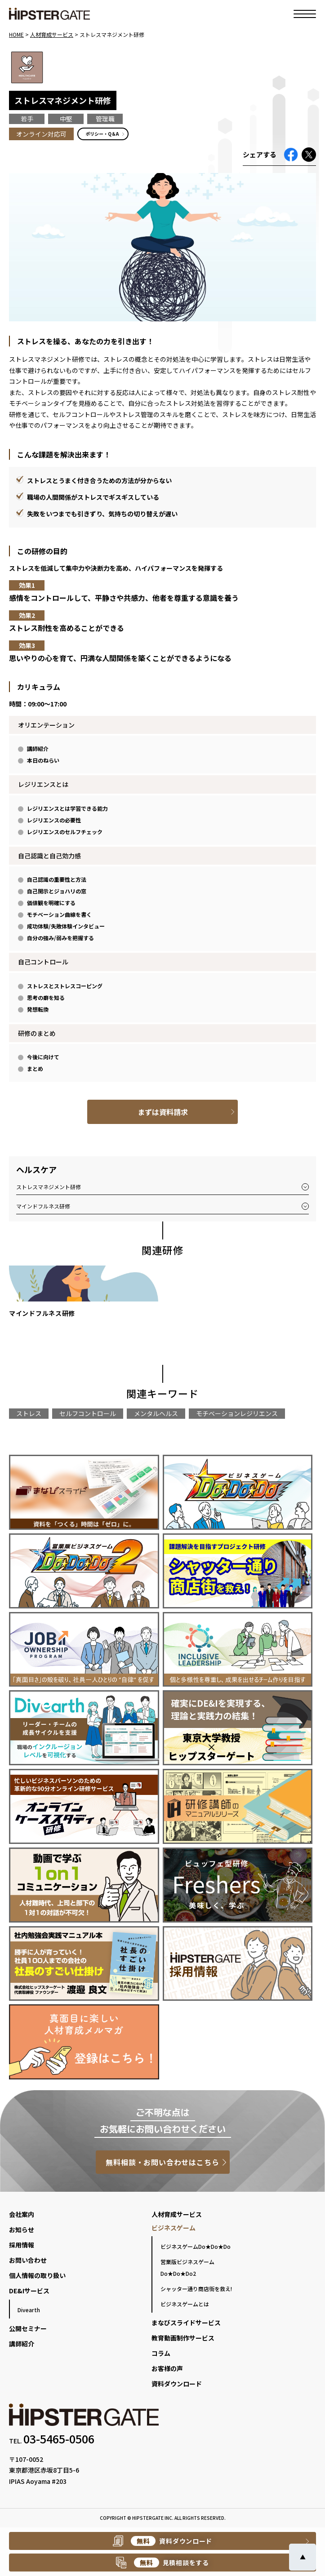 This screenshot has height=2576, width=325. Describe the element at coordinates (237, 1413) in the screenshot. I see `モチベーションレジリエンス` at that location.